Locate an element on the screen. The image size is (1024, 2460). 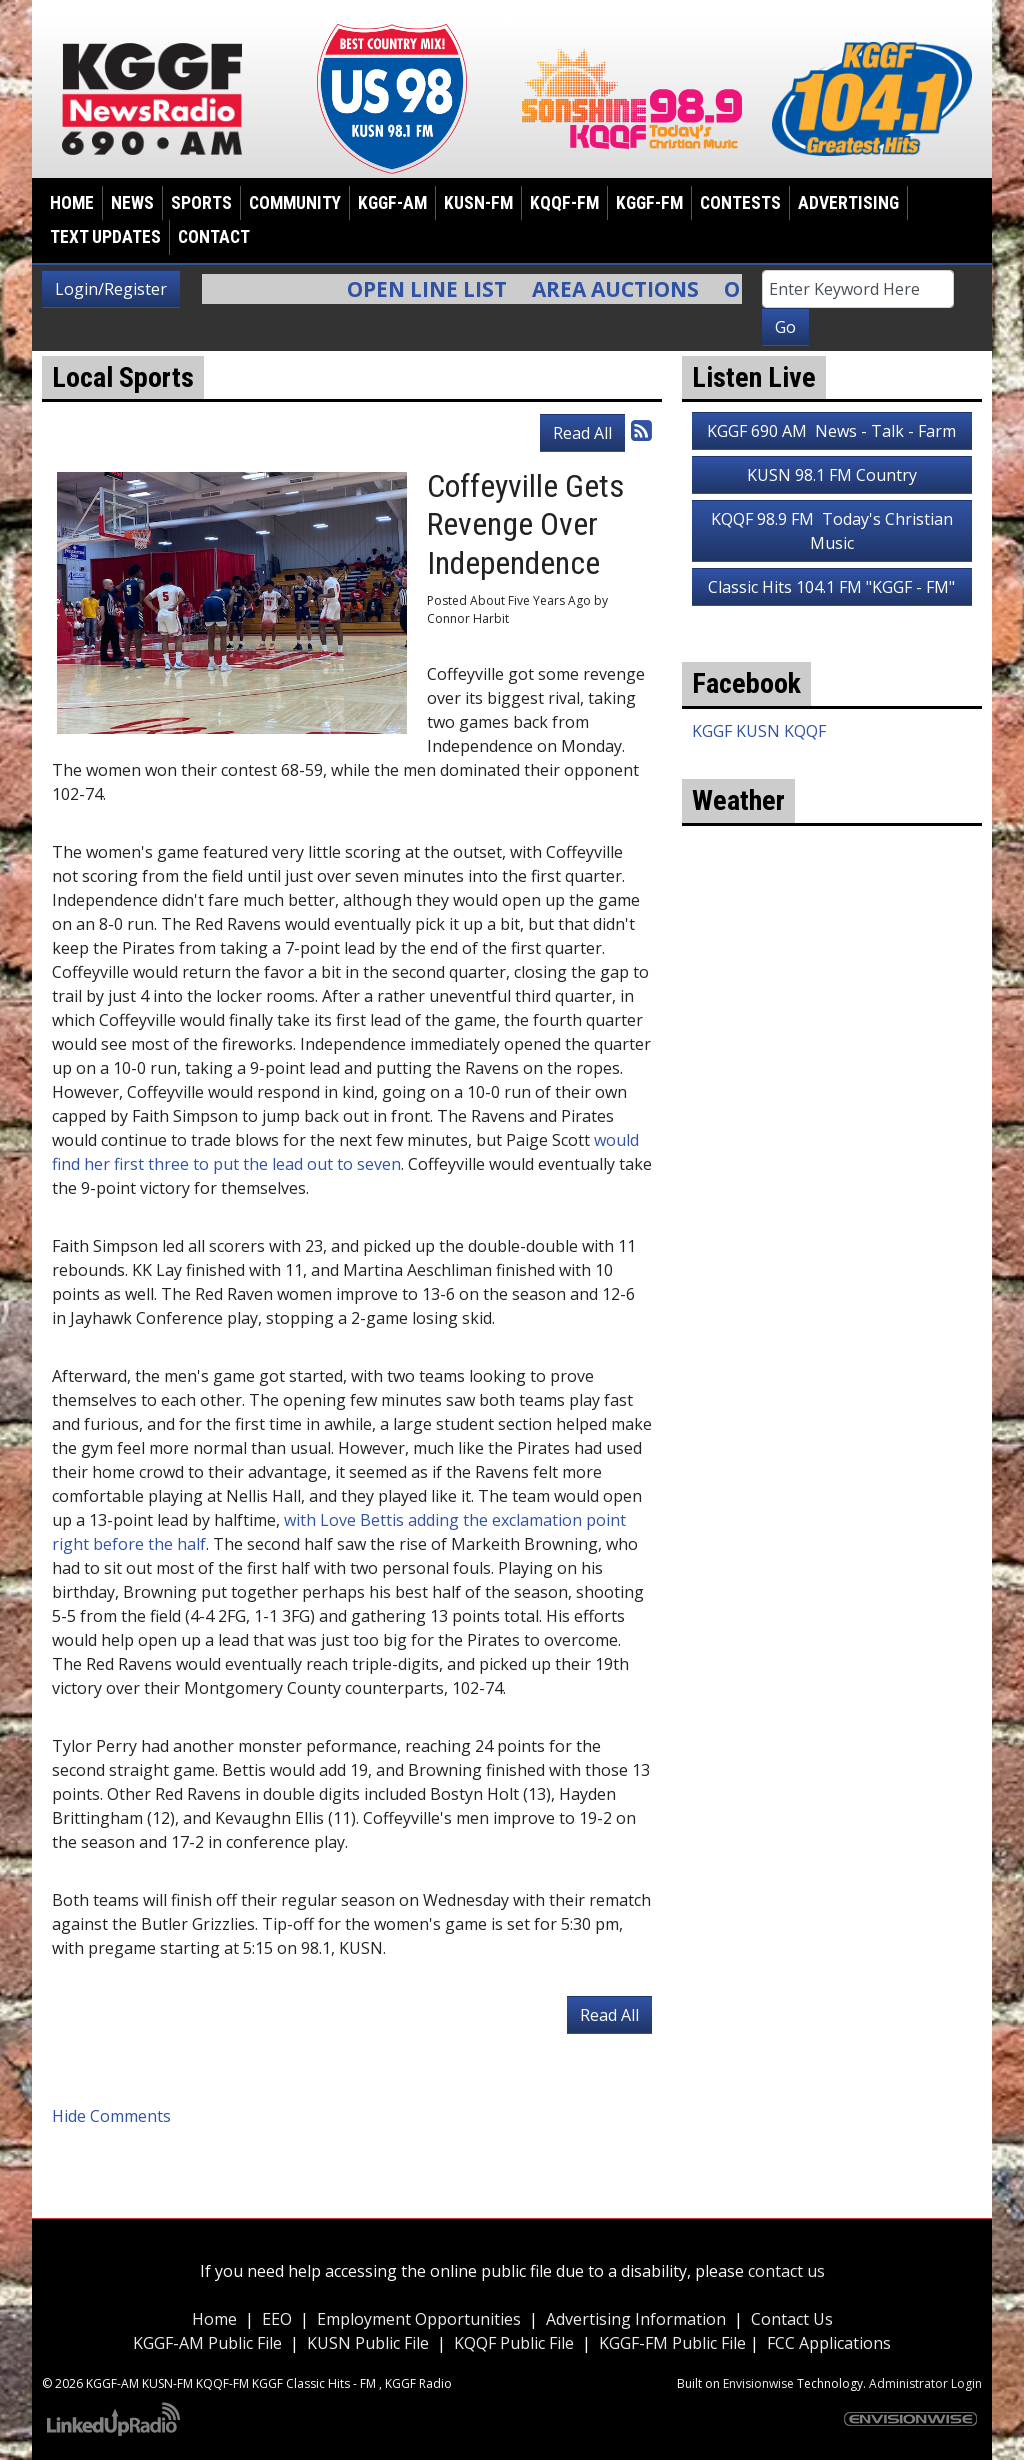
weather for Coffeyville is located at coordinates (832, 1054).